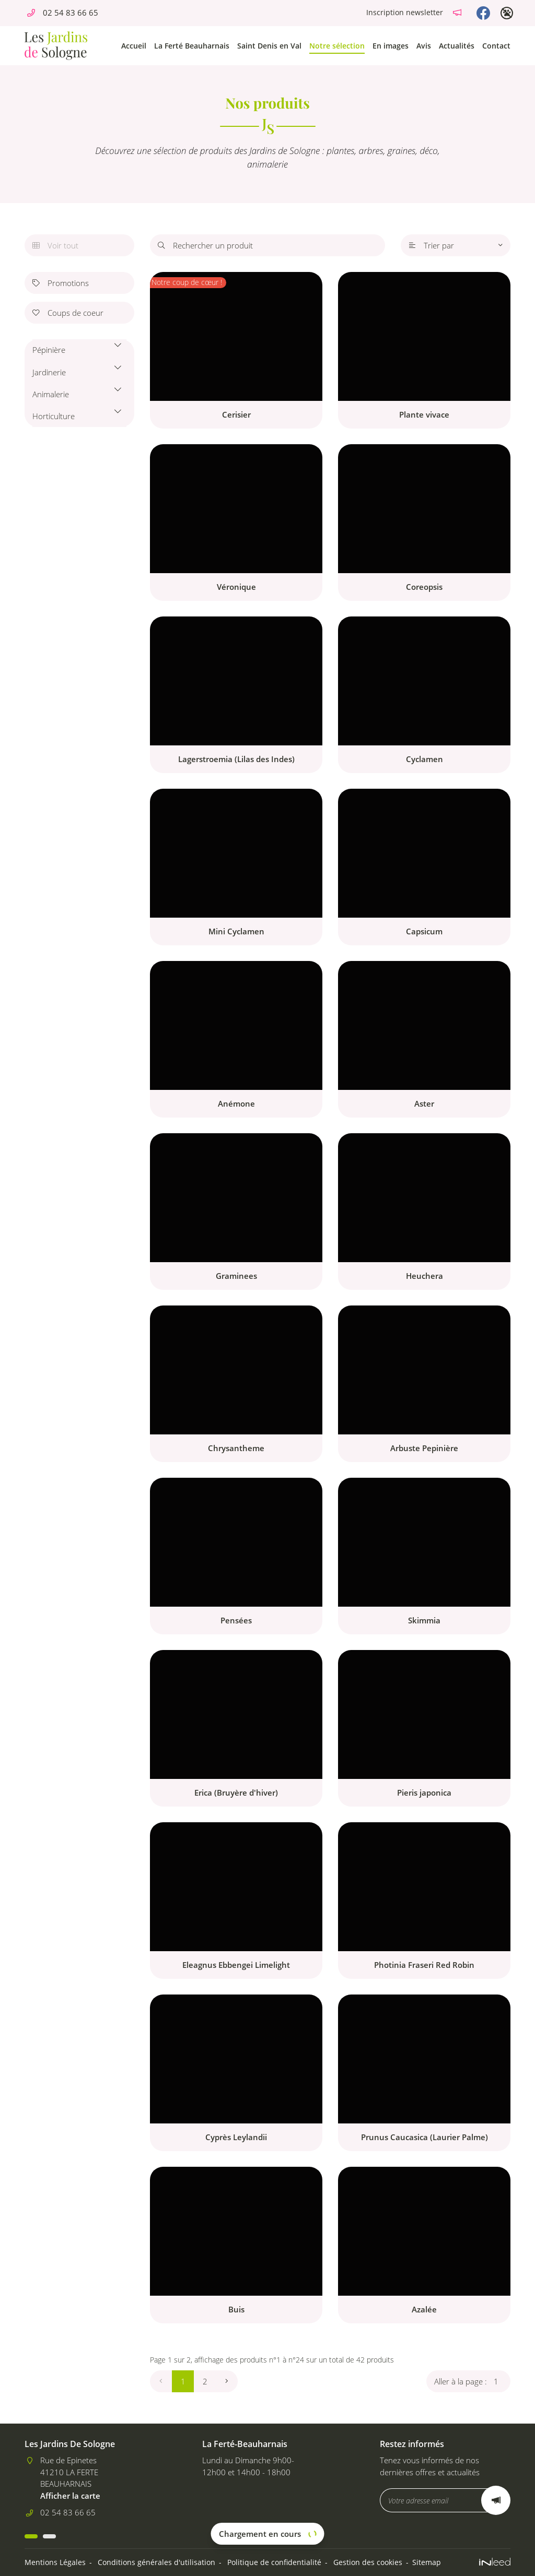 The width and height of the screenshot is (535, 2576). What do you see at coordinates (496, 46) in the screenshot?
I see `Contact` at bounding box center [496, 46].